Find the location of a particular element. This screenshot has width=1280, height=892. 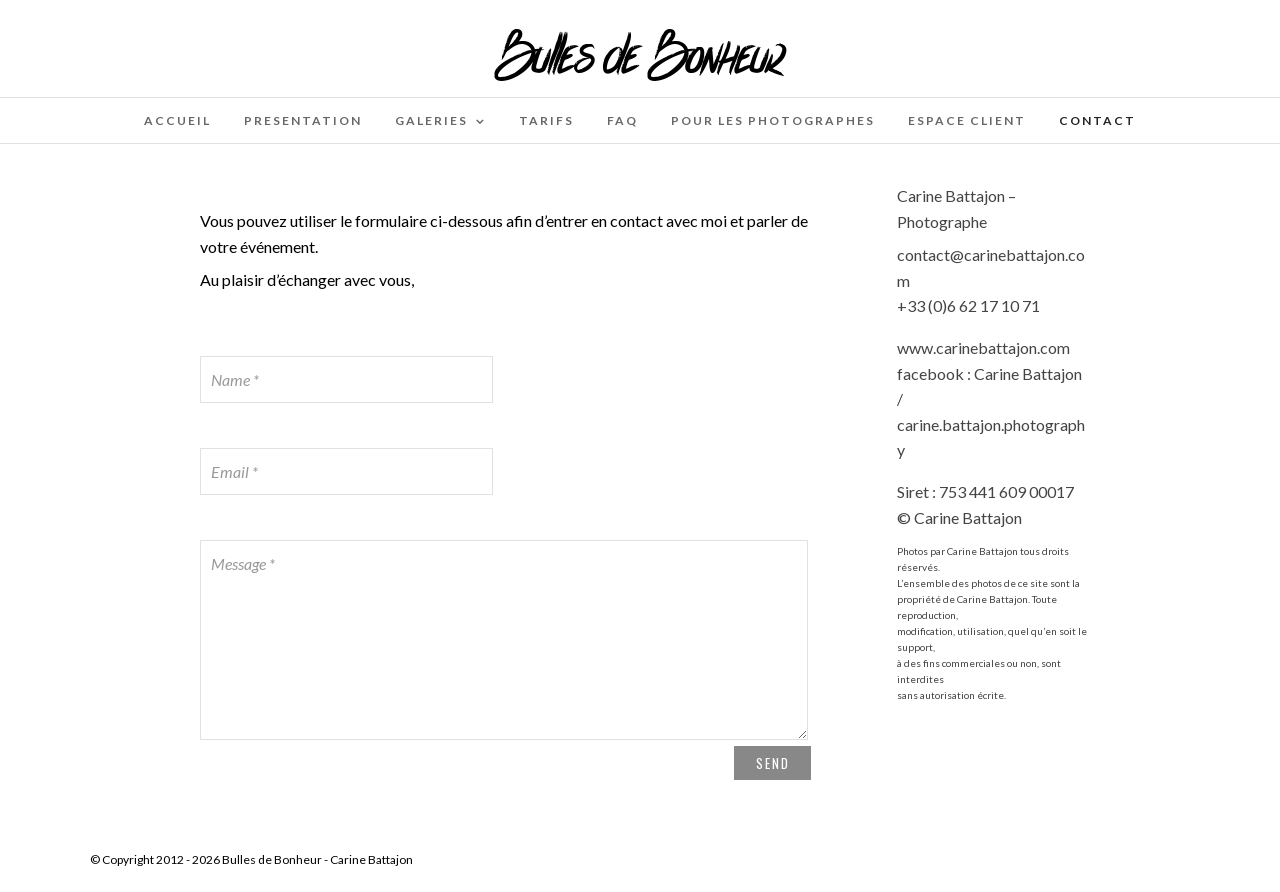

Contact is located at coordinates (1097, 120).